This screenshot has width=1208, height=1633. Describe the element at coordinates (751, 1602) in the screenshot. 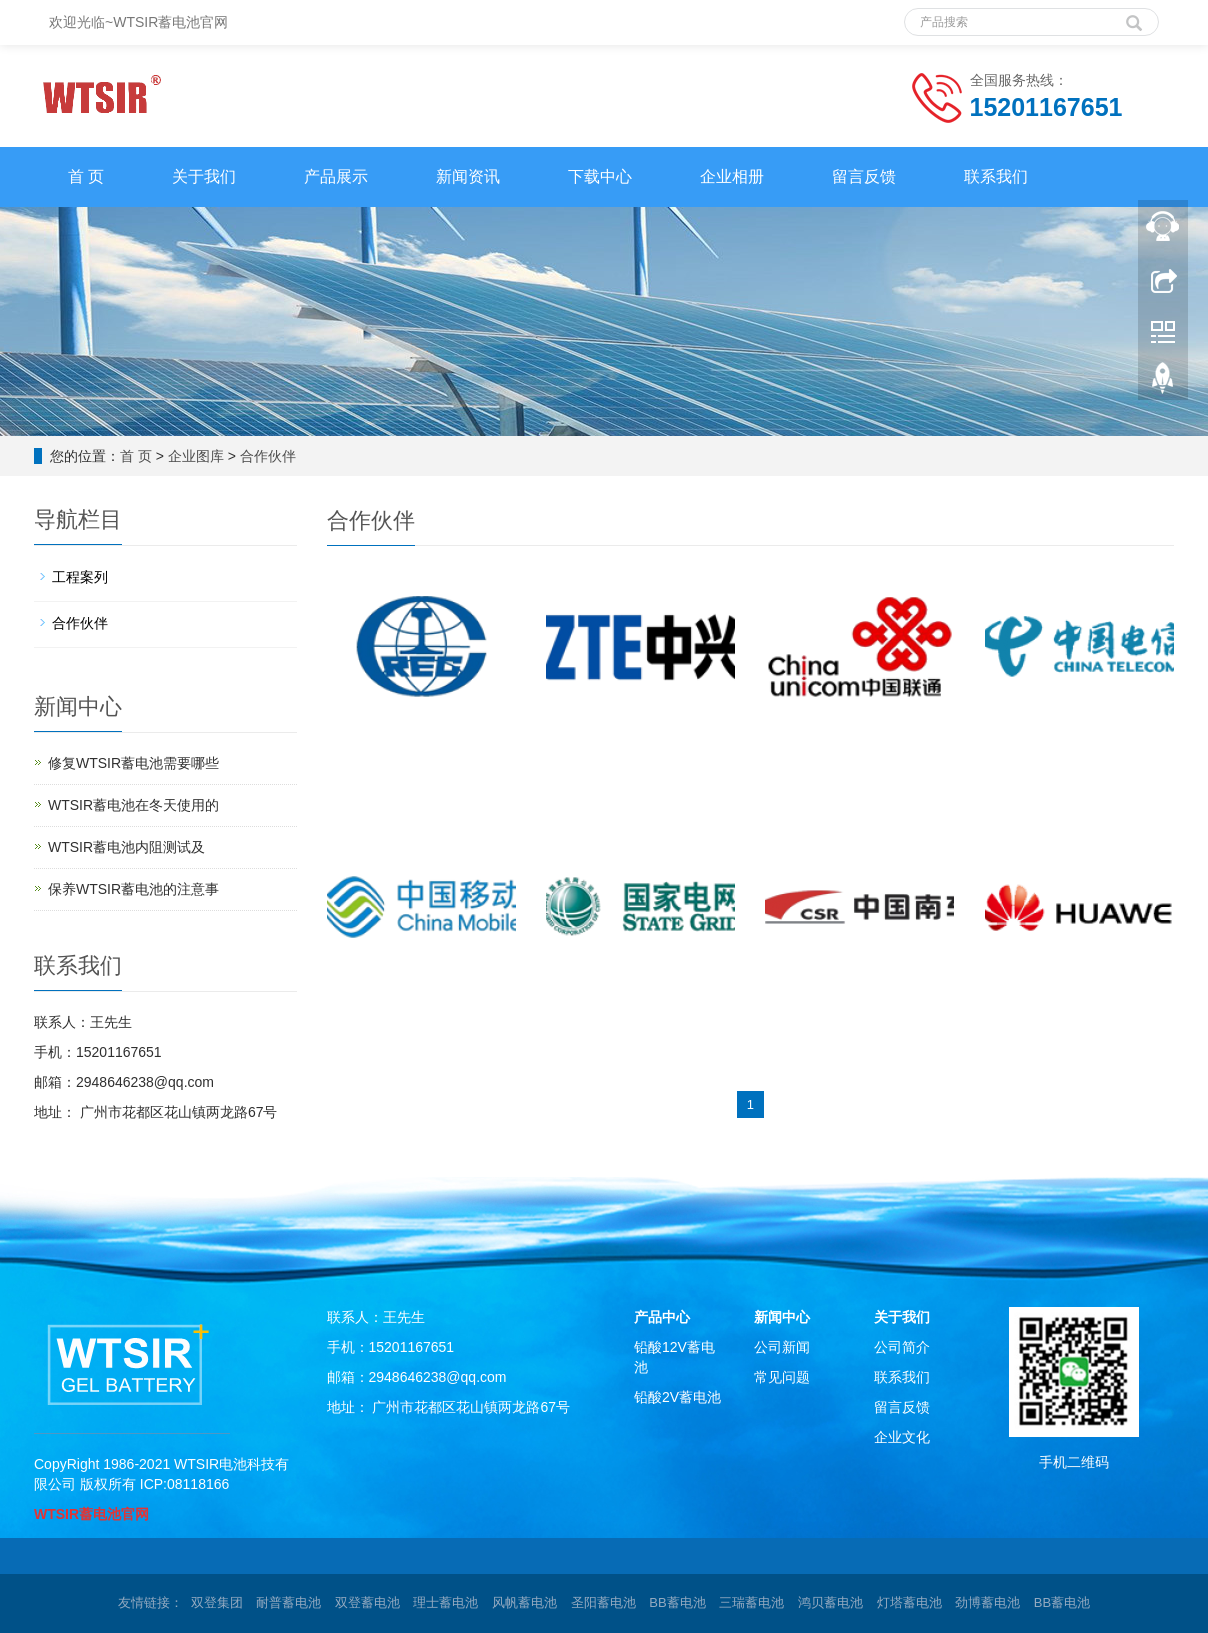

I see `三瑞蓄电池` at that location.